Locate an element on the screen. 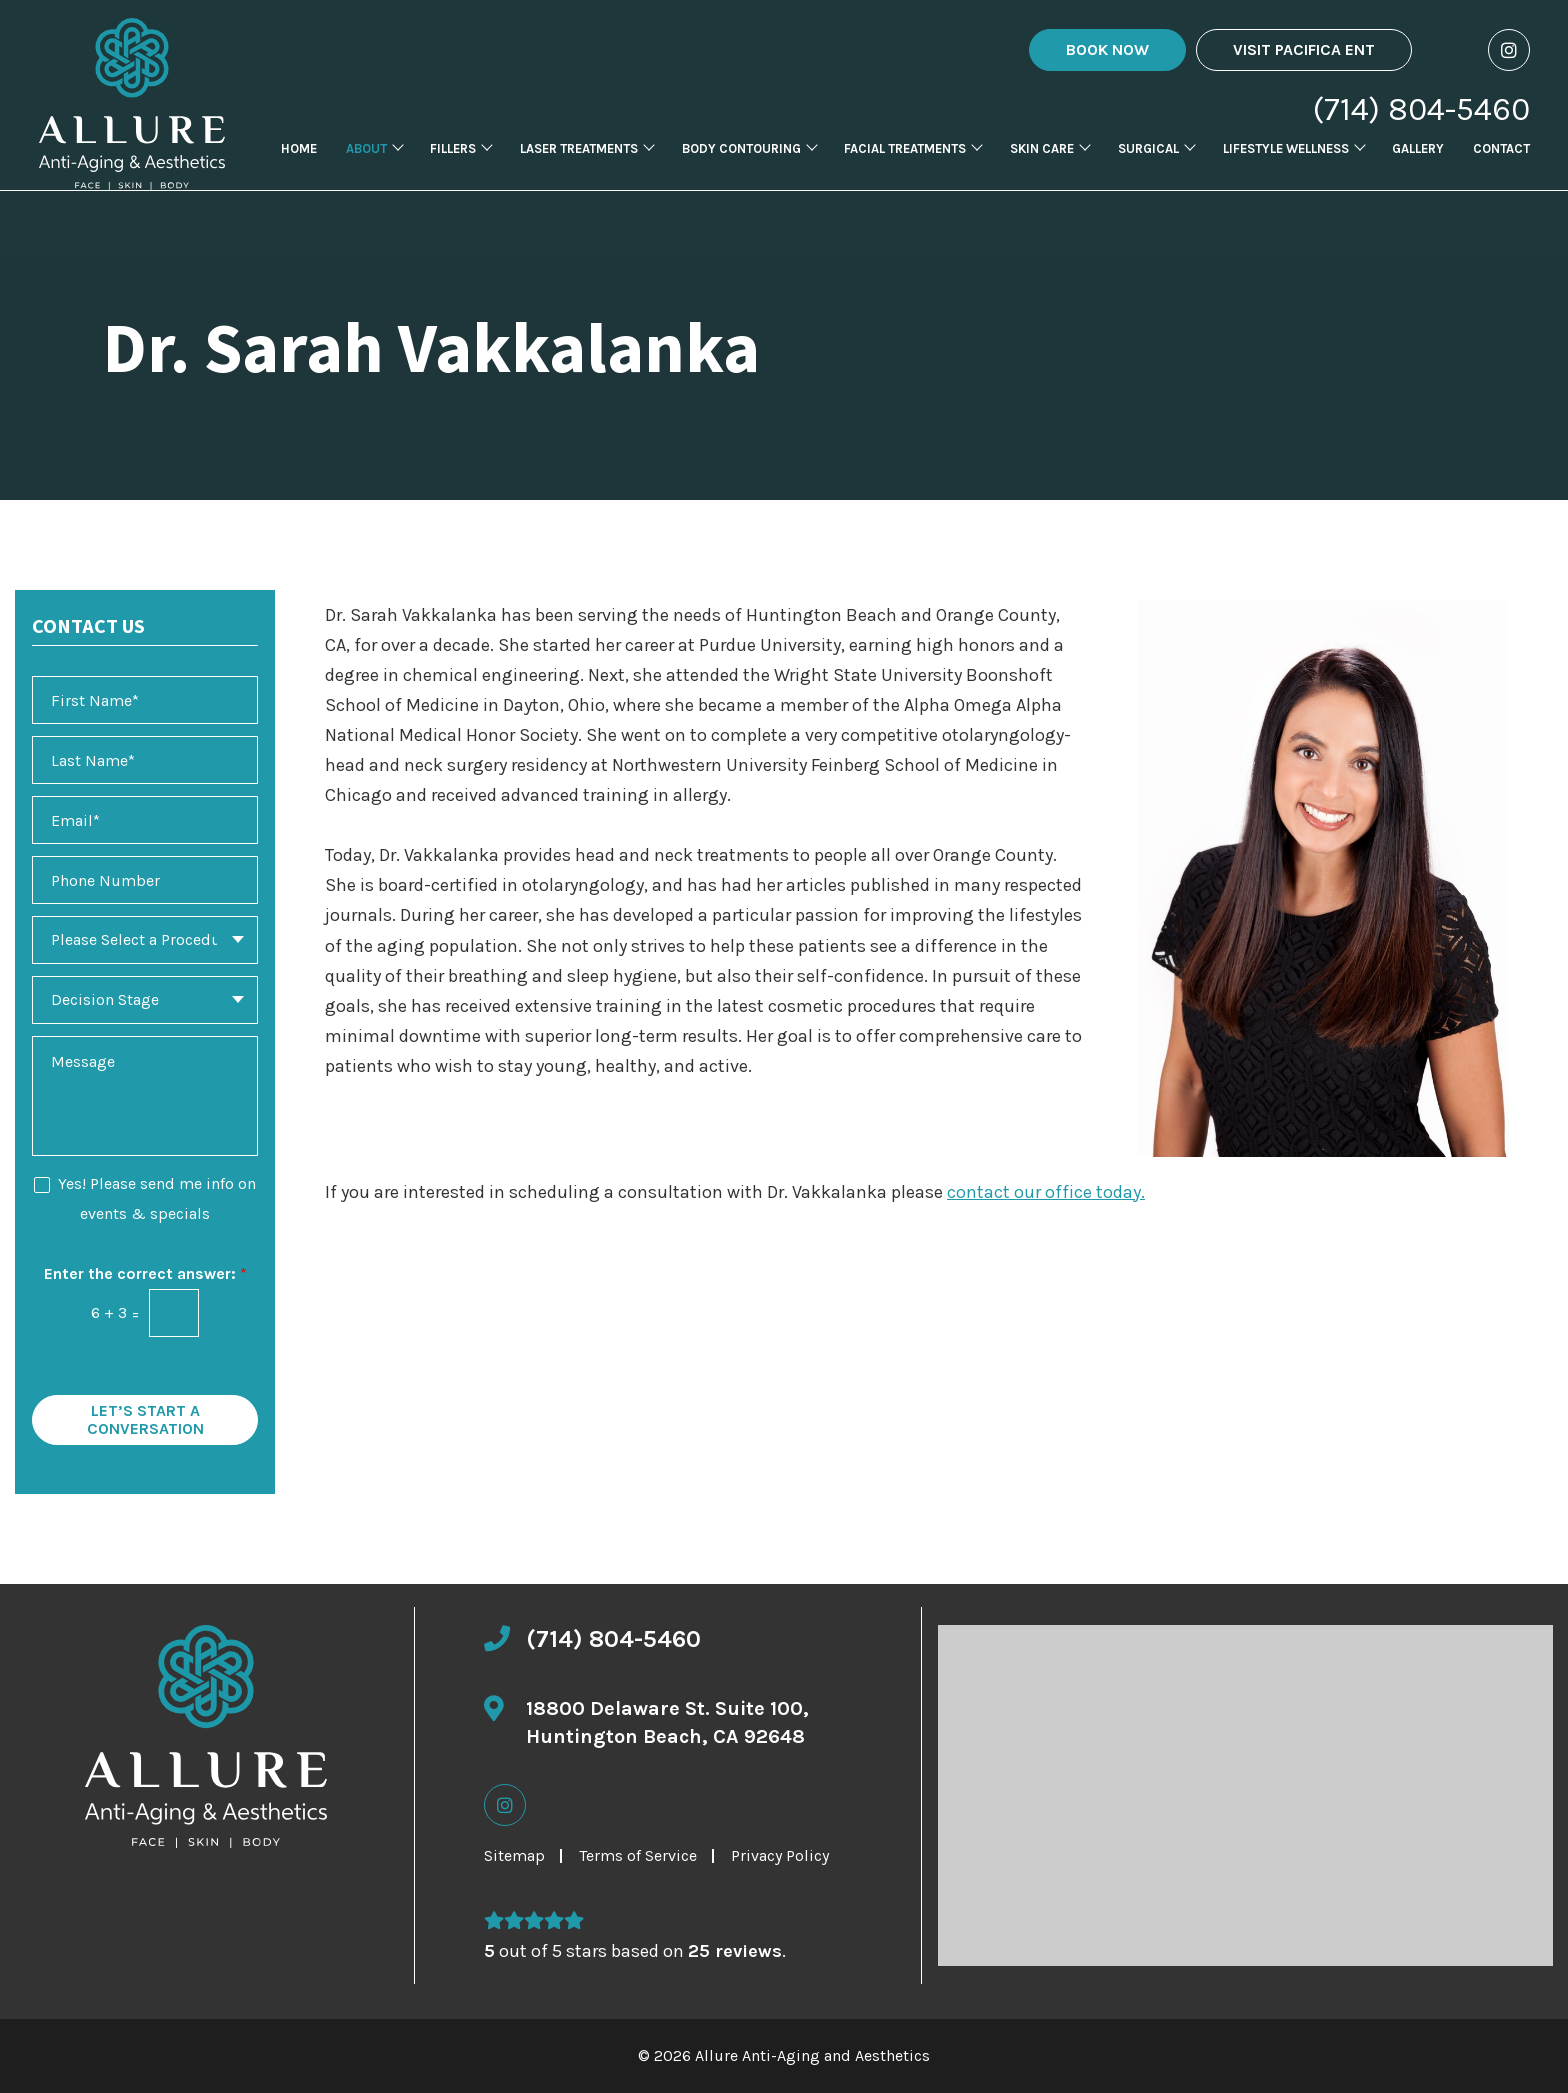 This screenshot has height=2093, width=1568. Home is located at coordinates (299, 181).